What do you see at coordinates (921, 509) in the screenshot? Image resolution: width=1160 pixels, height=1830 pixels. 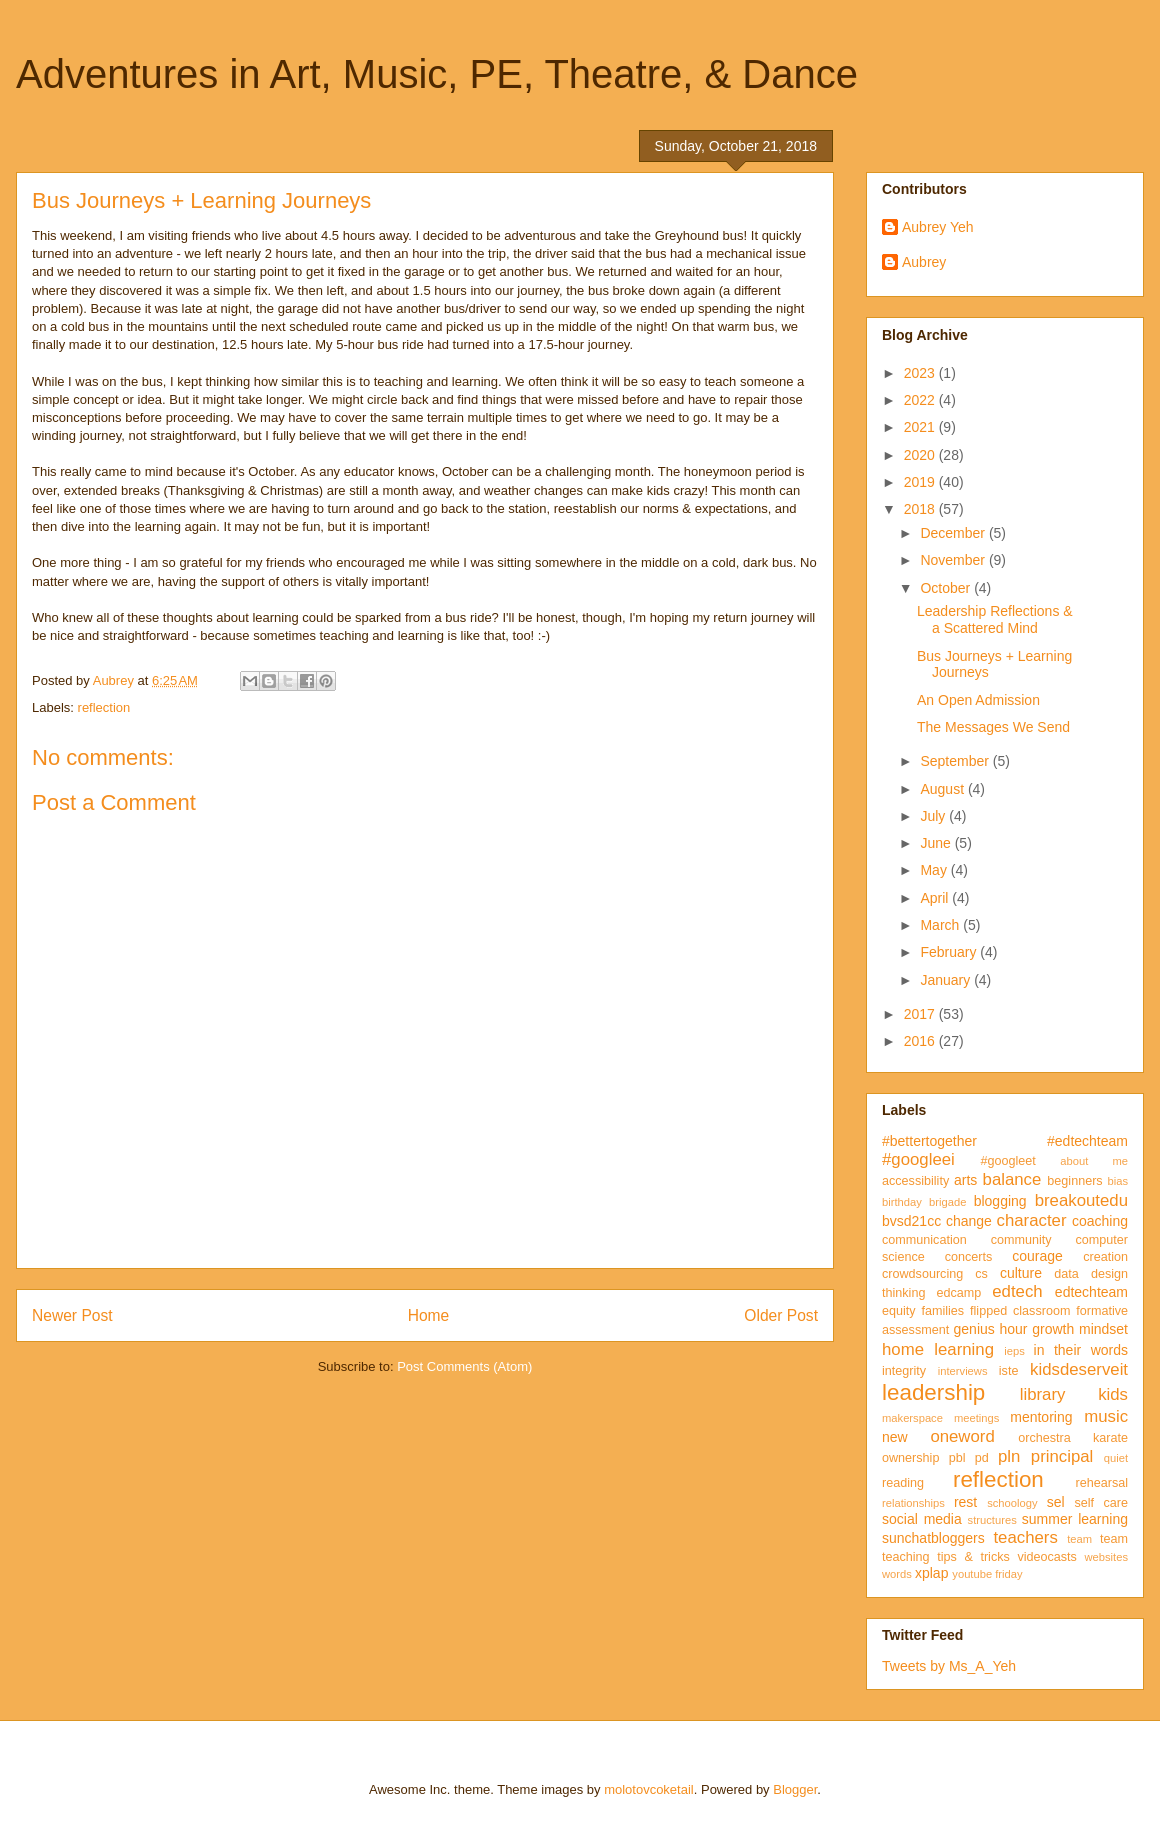 I see `2018` at bounding box center [921, 509].